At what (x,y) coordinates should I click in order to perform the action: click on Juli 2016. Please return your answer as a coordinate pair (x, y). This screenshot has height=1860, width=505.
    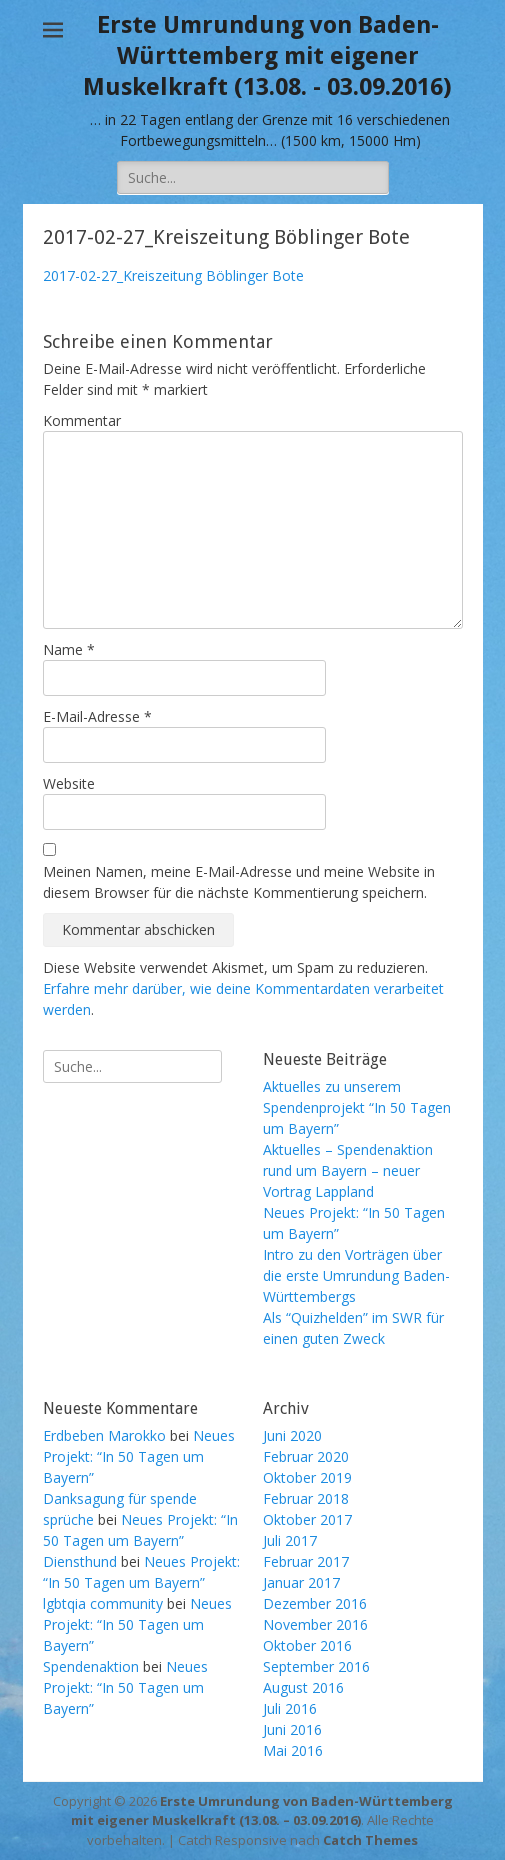
    Looking at the image, I should click on (290, 1708).